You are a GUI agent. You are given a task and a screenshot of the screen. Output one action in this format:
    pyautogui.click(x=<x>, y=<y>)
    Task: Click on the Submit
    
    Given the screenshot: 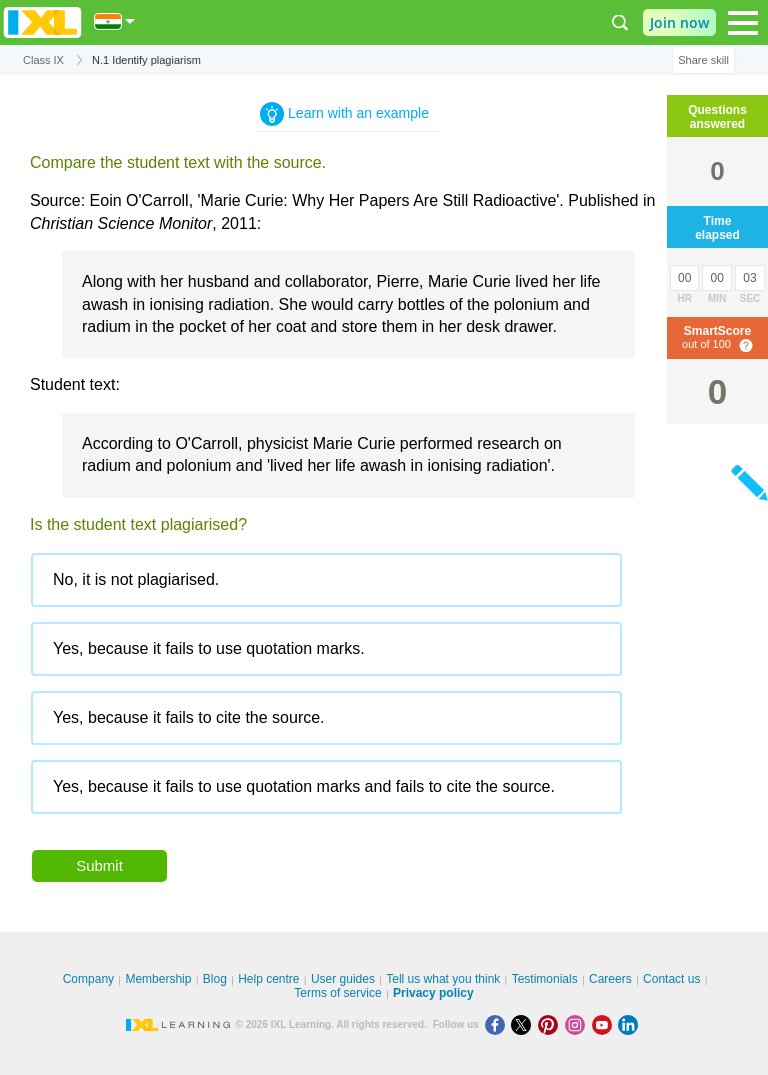 What is the action you would take?
    pyautogui.click(x=99, y=865)
    